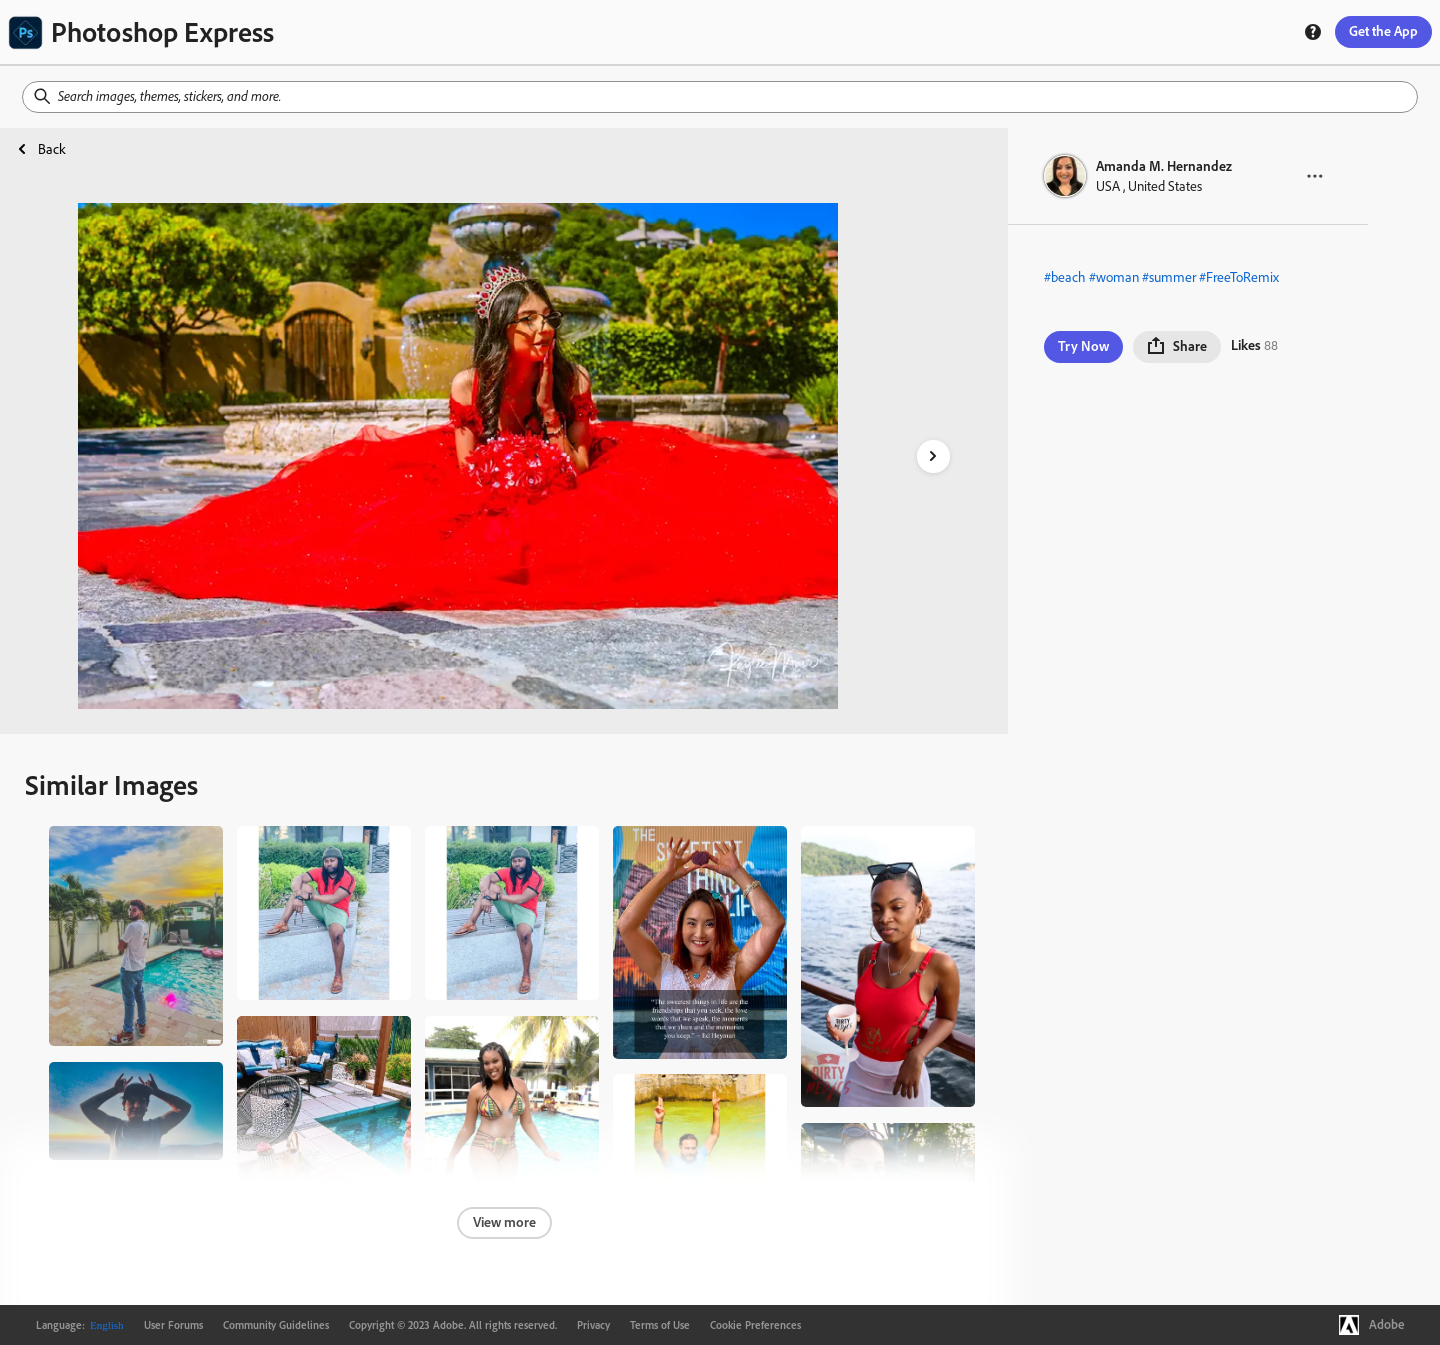  I want to click on User Forums, so click(173, 1325).